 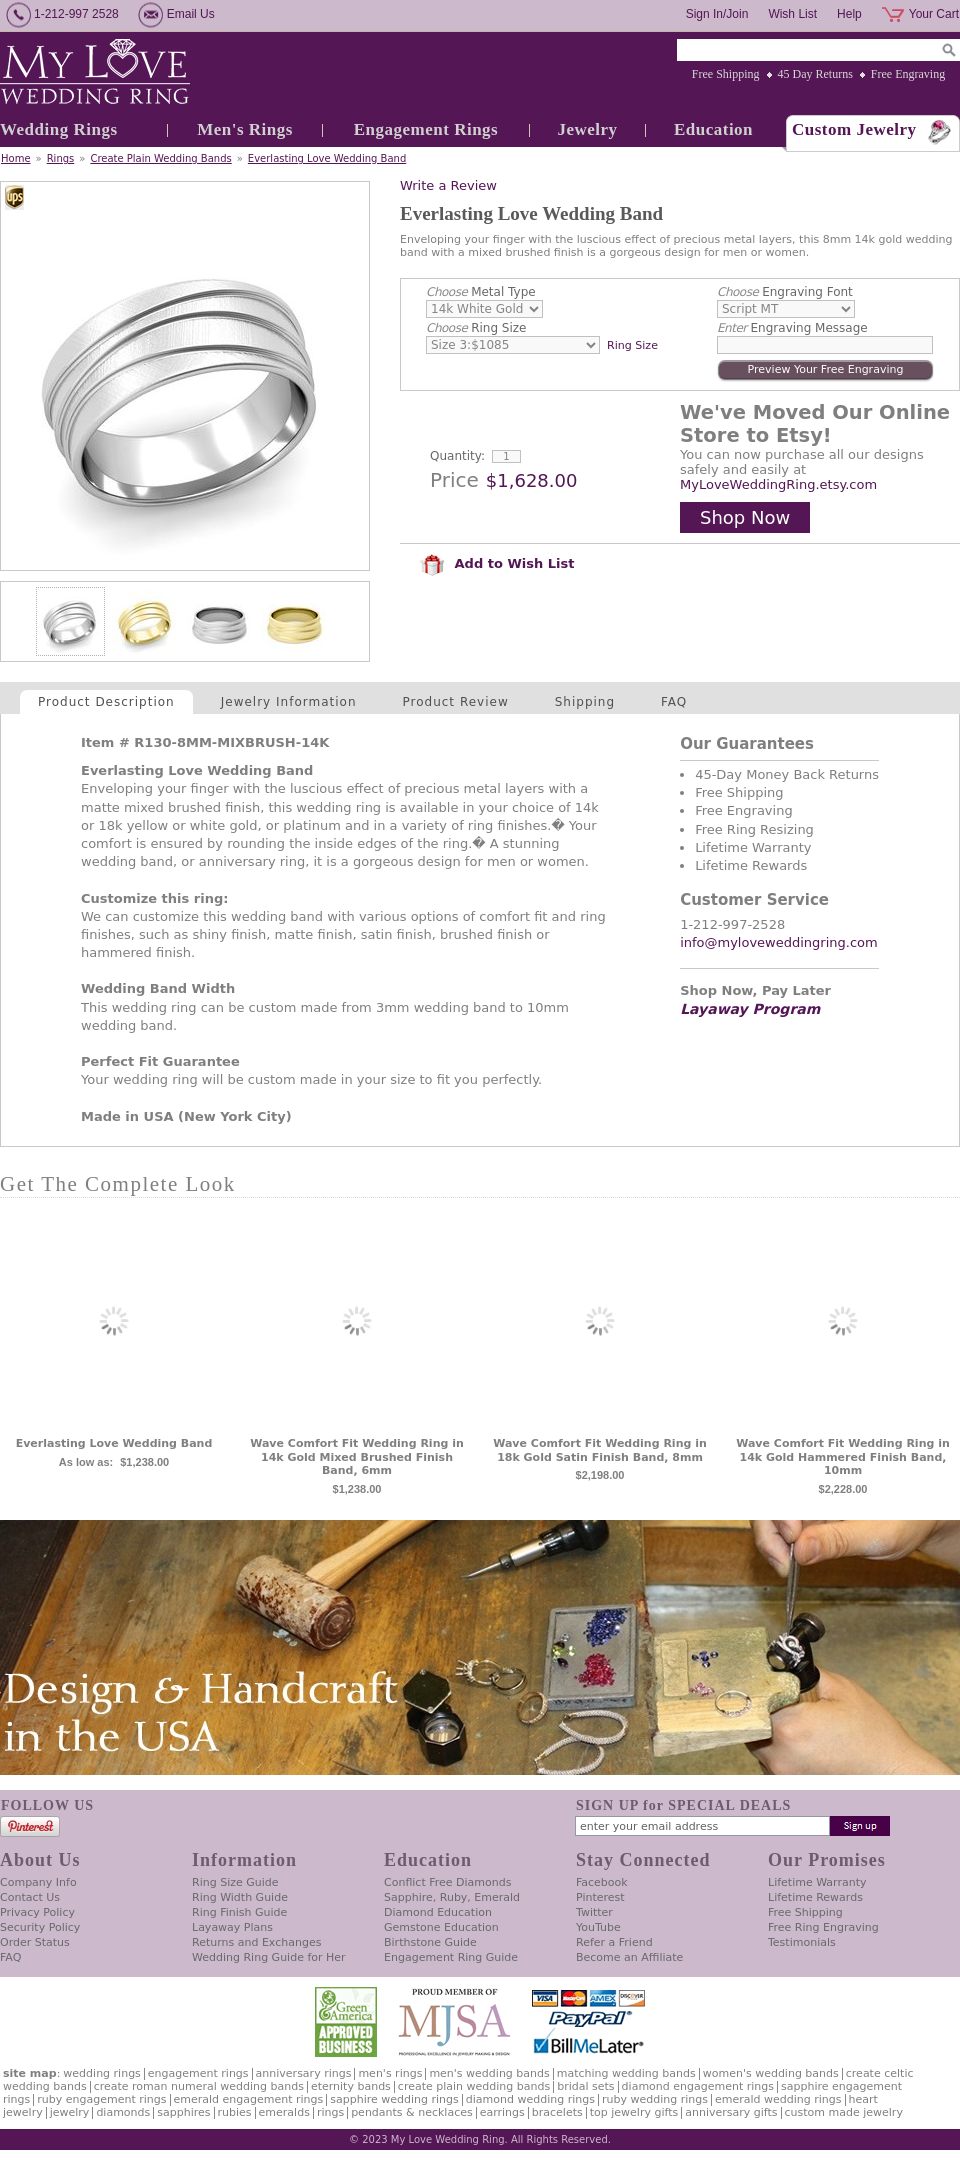 What do you see at coordinates (530, 2099) in the screenshot?
I see `Diamond Wedding Rings` at bounding box center [530, 2099].